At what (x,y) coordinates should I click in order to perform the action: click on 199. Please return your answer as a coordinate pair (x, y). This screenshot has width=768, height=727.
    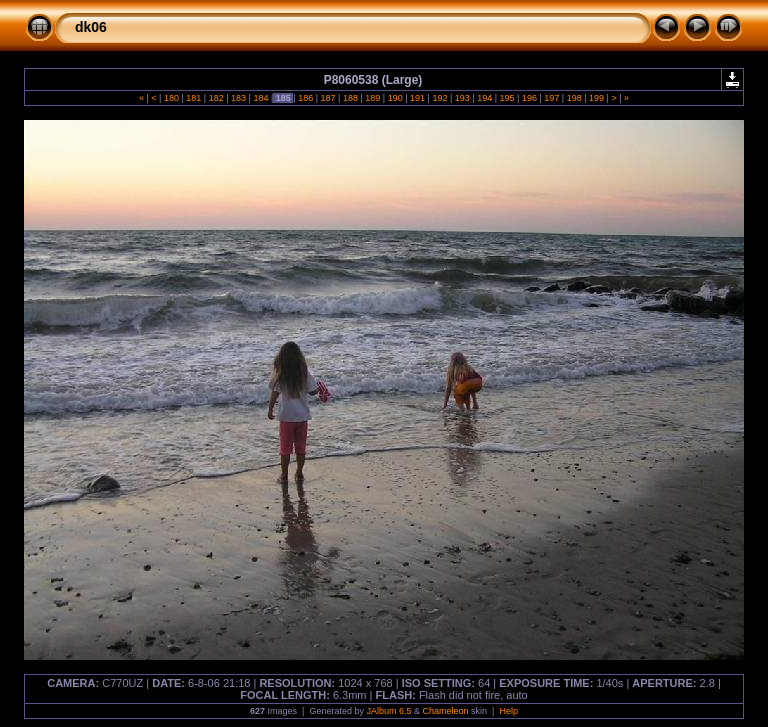
    Looking at the image, I should click on (597, 98).